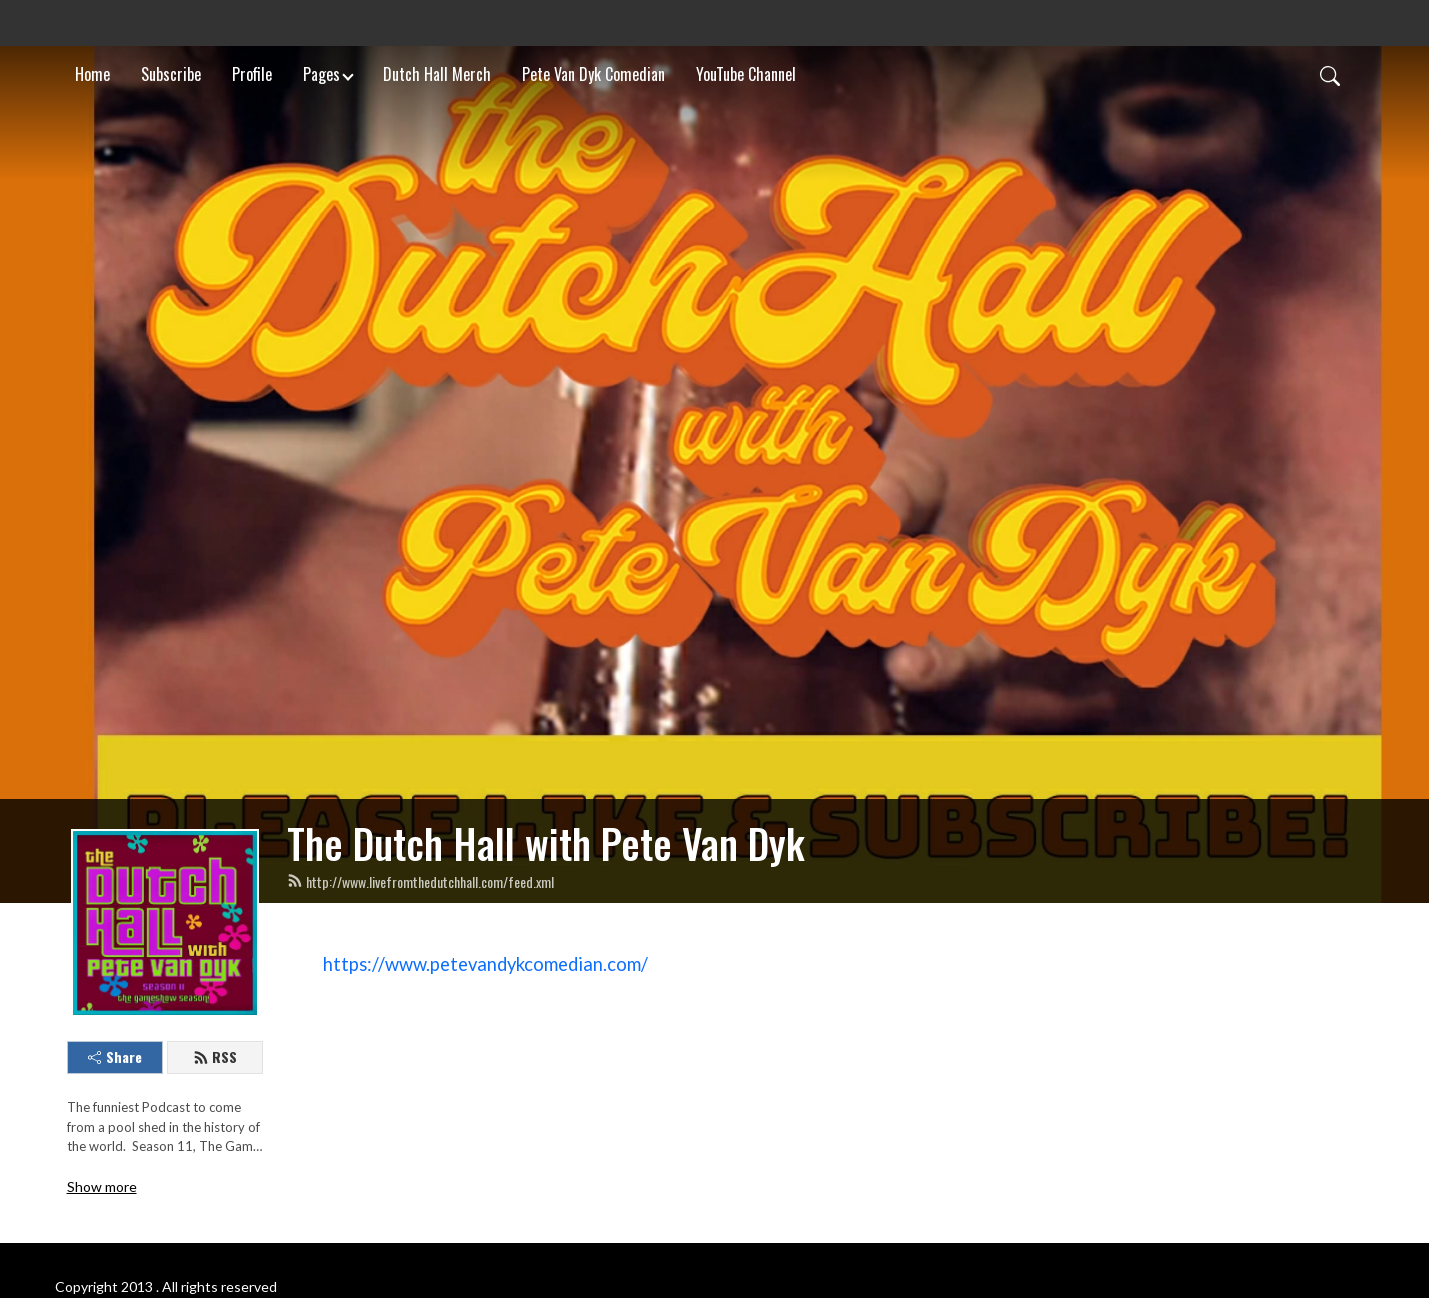  What do you see at coordinates (115, 1056) in the screenshot?
I see `Share` at bounding box center [115, 1056].